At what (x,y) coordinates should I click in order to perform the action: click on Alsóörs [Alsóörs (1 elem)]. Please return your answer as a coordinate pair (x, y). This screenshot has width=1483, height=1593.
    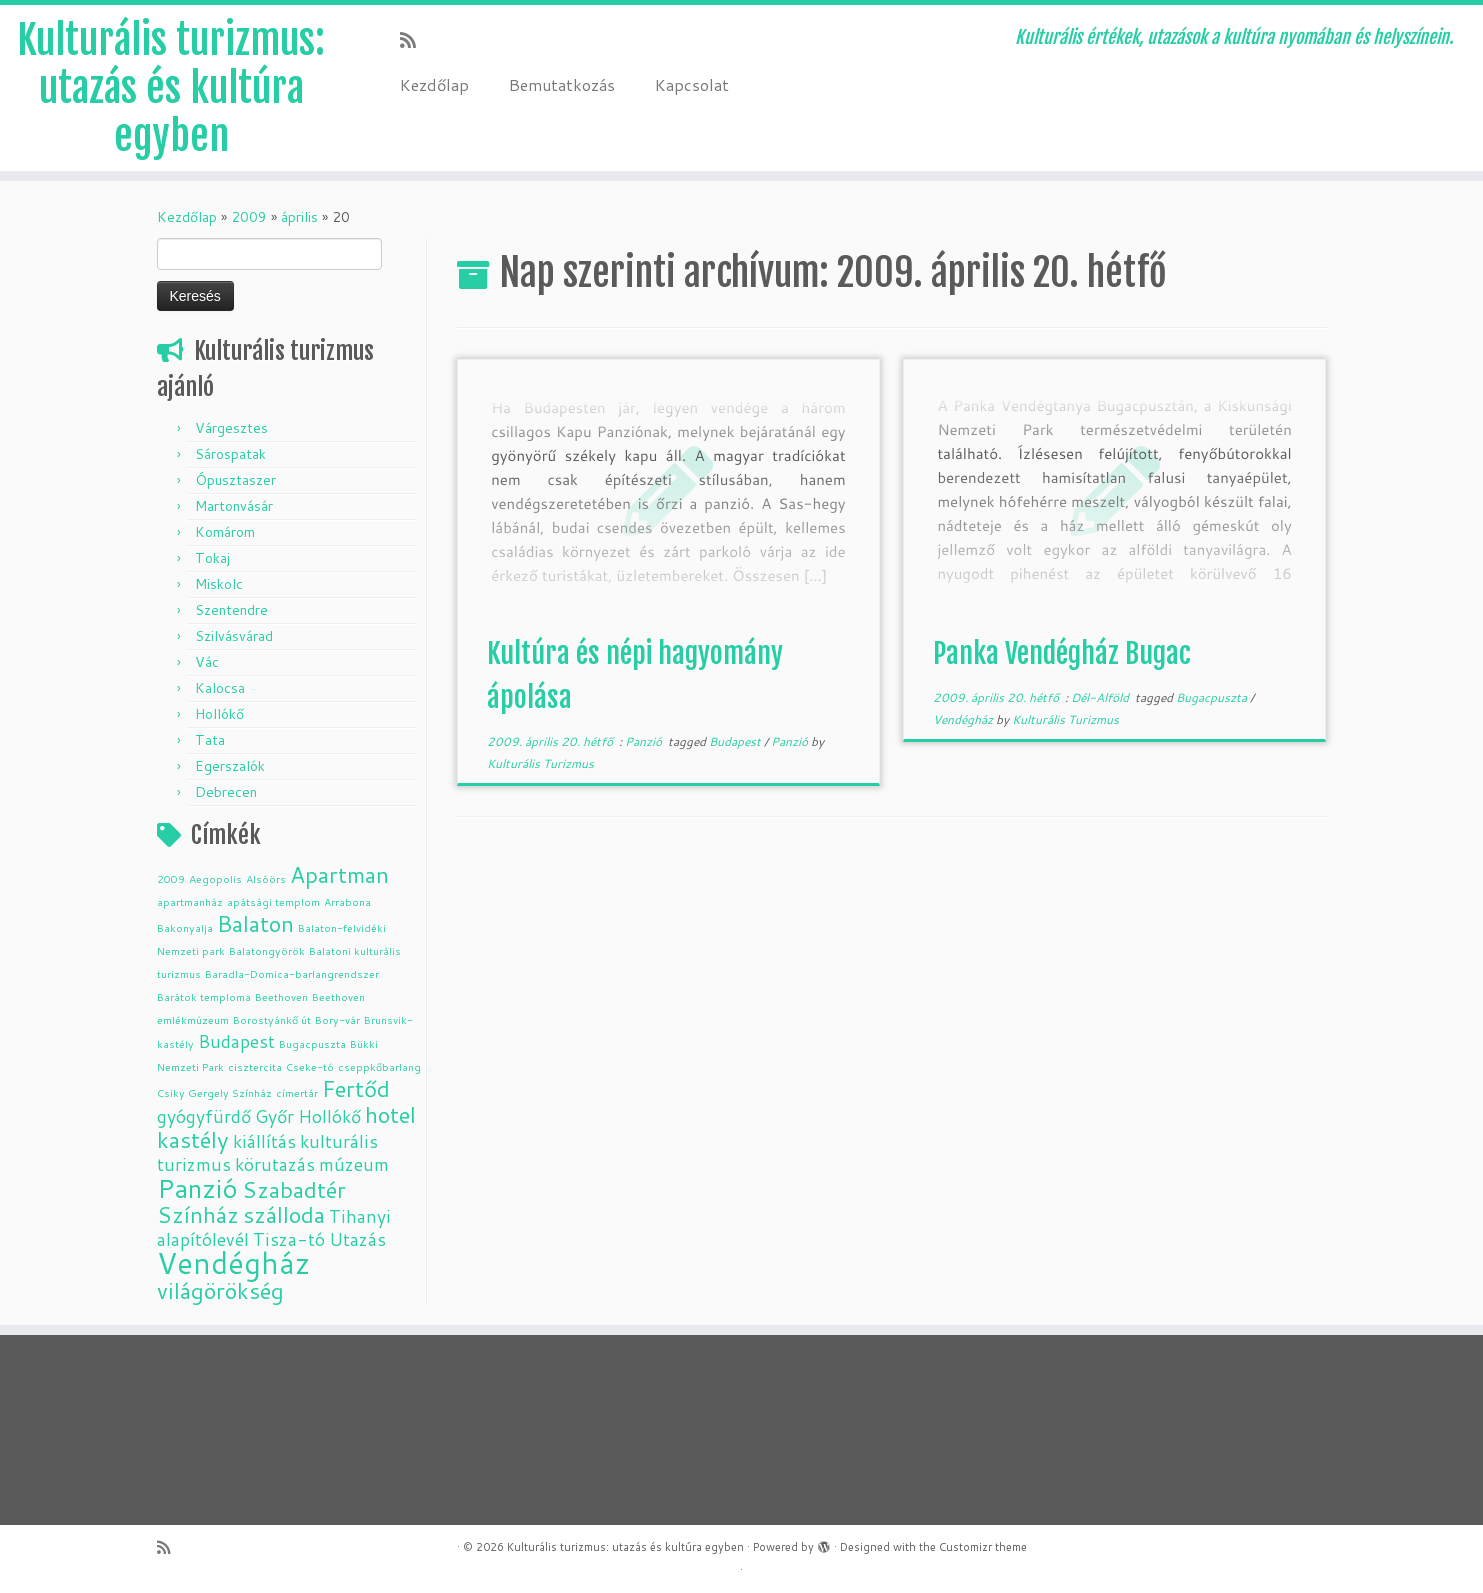
    Looking at the image, I should click on (266, 878).